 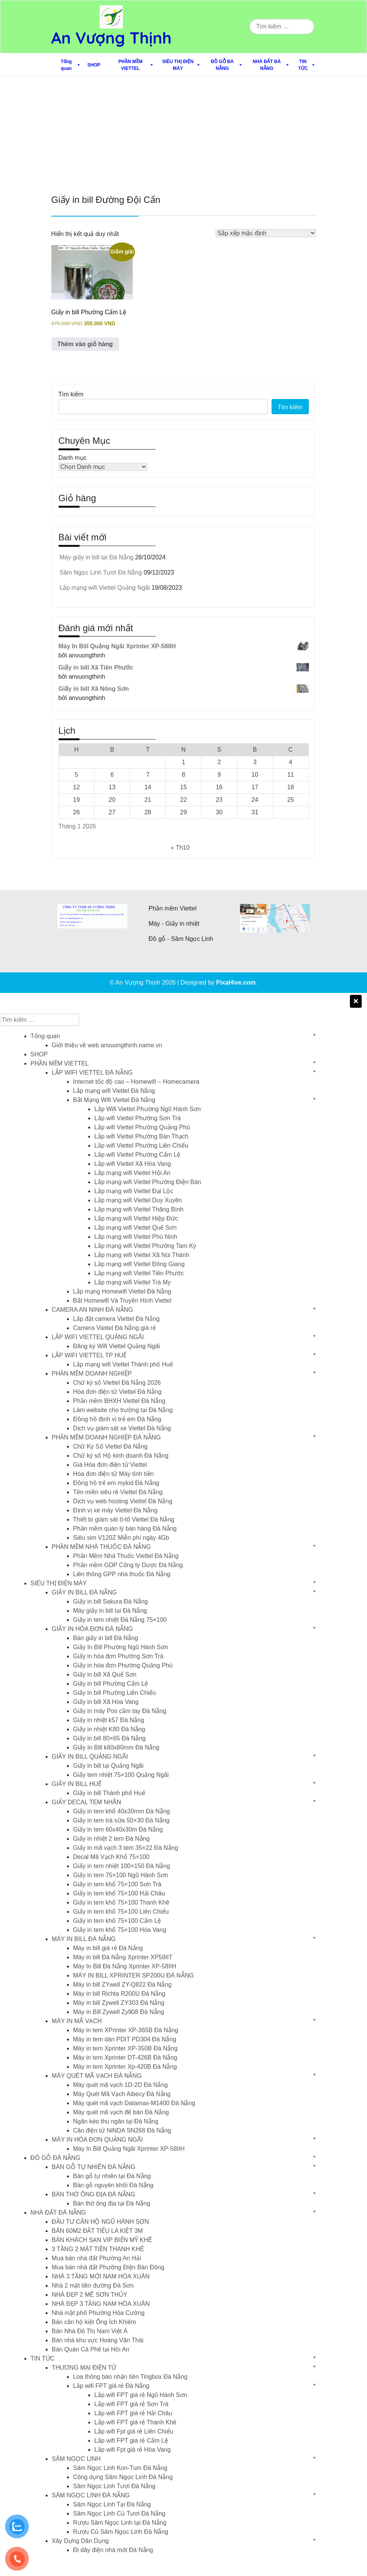 I want to click on Giới thiệu về web anvuongthinh.name.vn, so click(x=107, y=1045).